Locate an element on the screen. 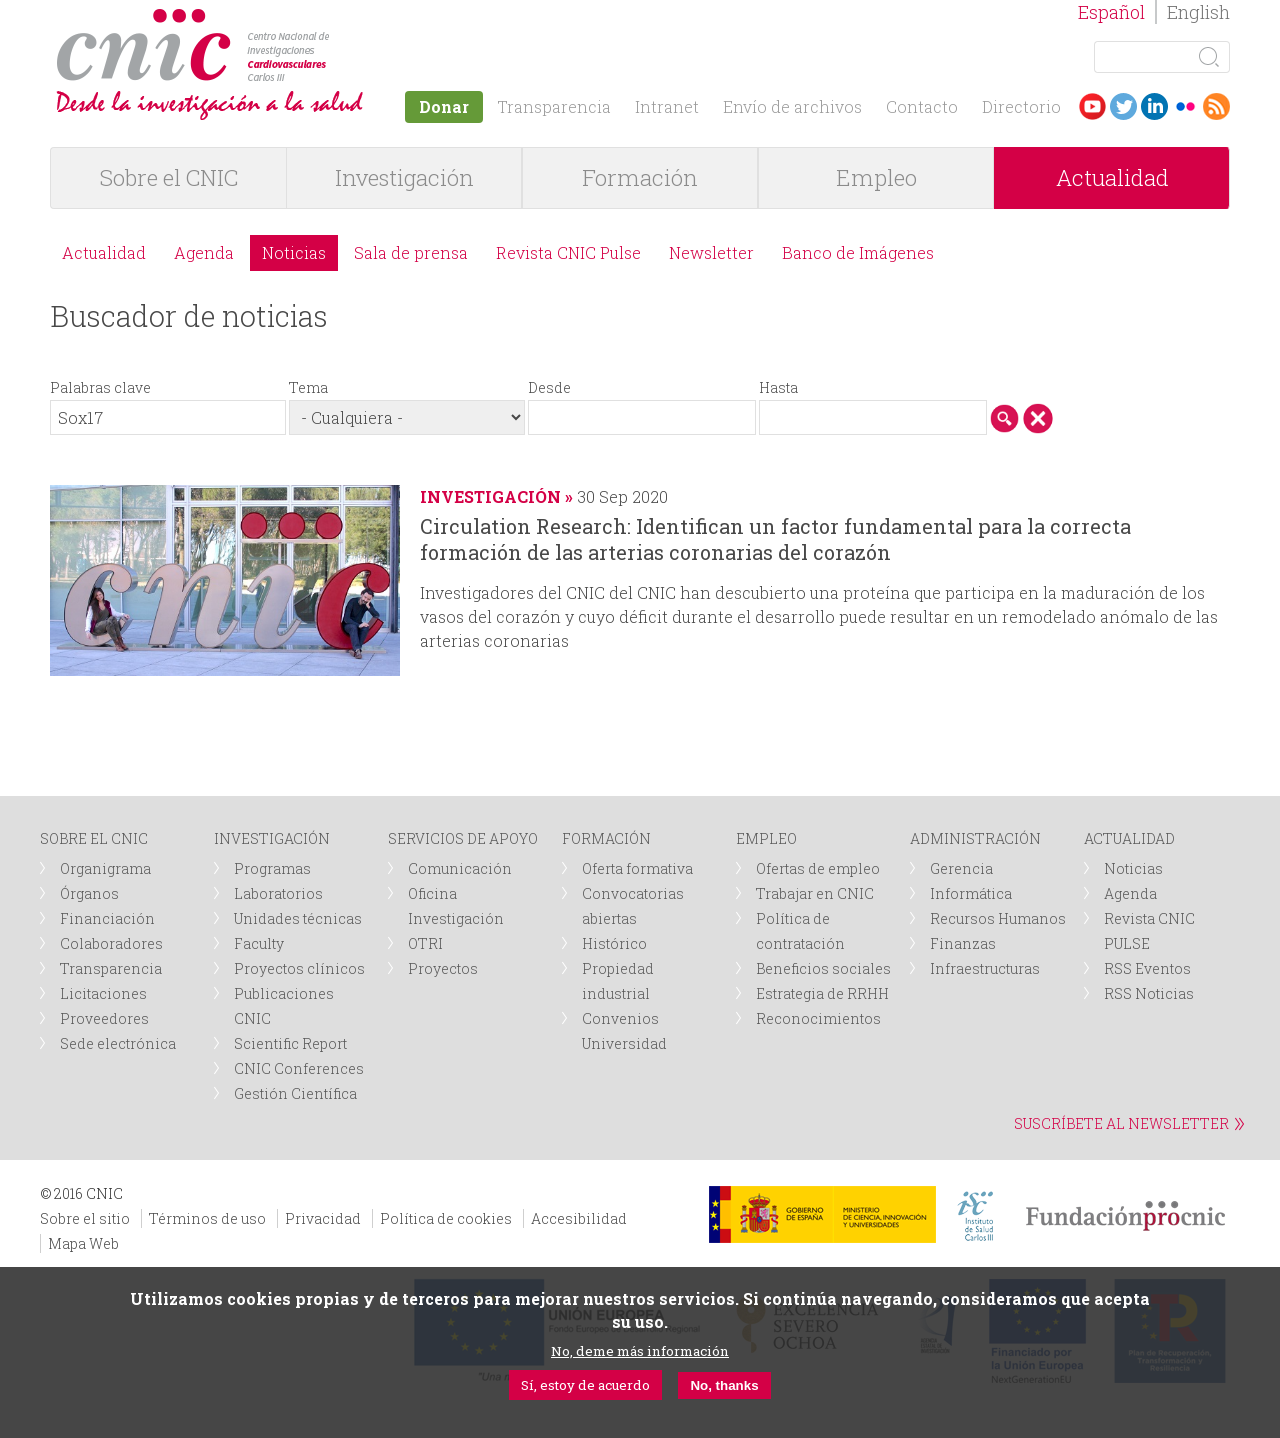 This screenshot has width=1280, height=1438. EMPLEO is located at coordinates (766, 838).